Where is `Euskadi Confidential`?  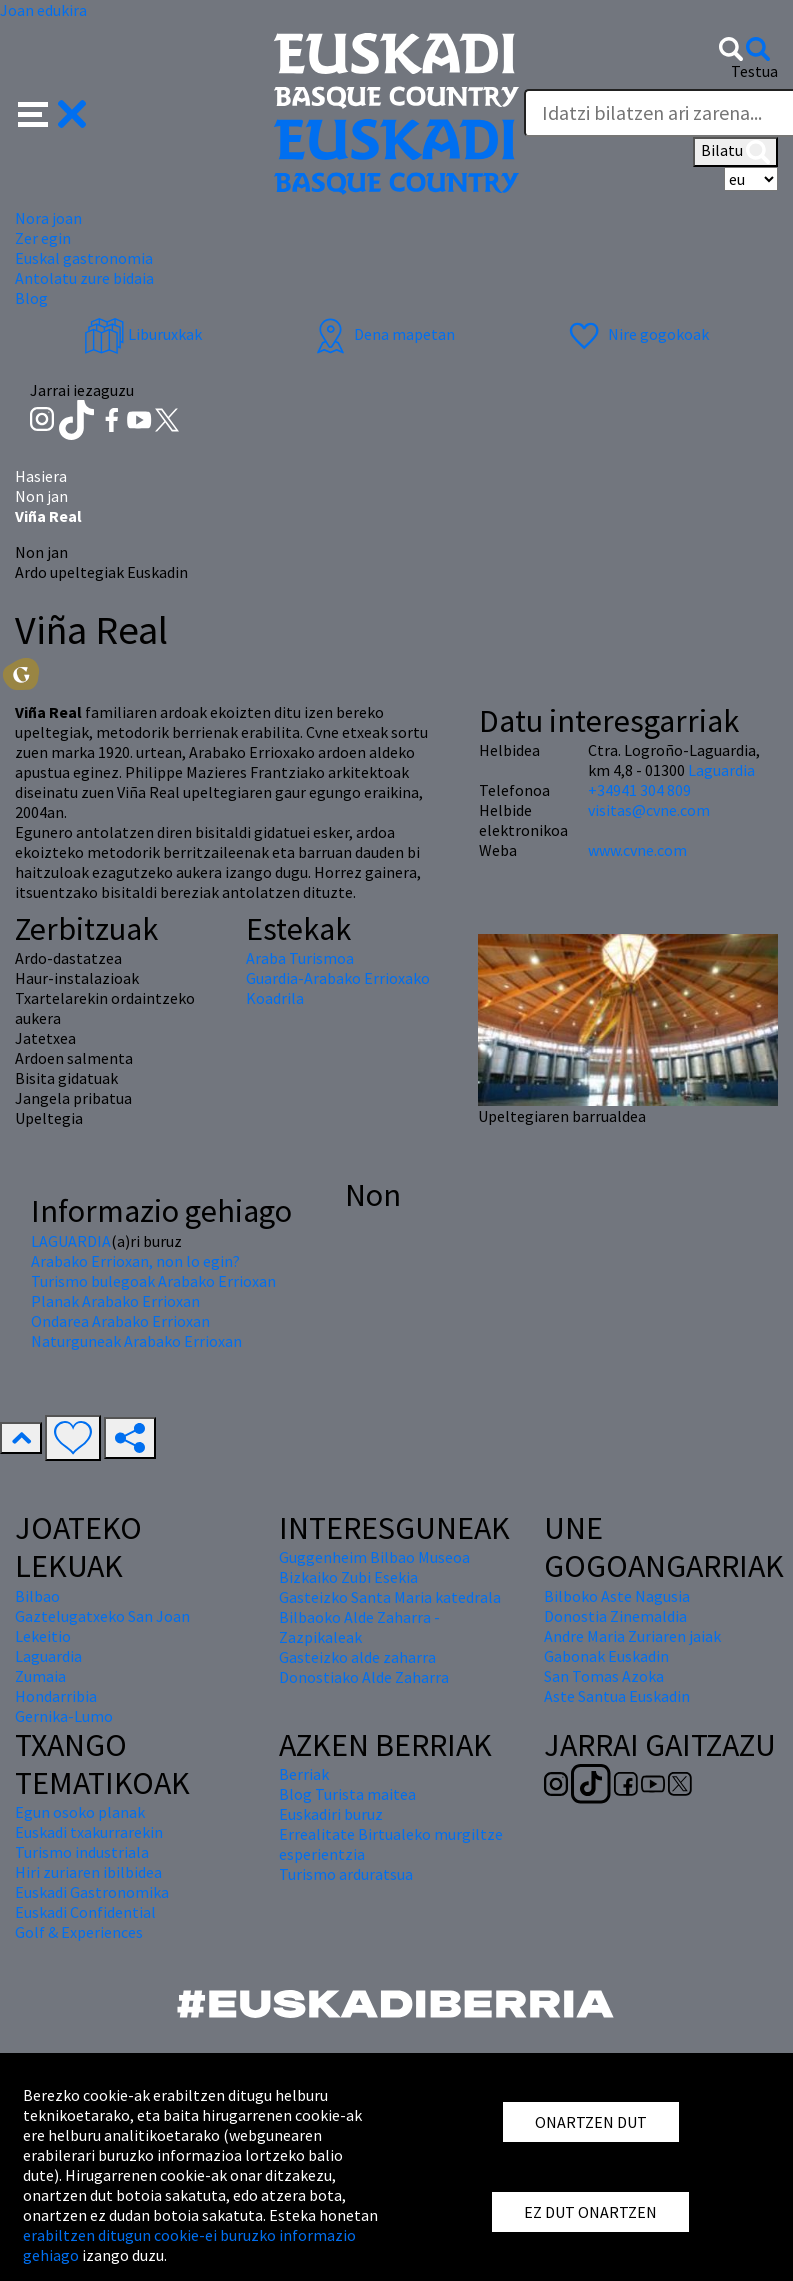 Euskadi Confidential is located at coordinates (85, 1912).